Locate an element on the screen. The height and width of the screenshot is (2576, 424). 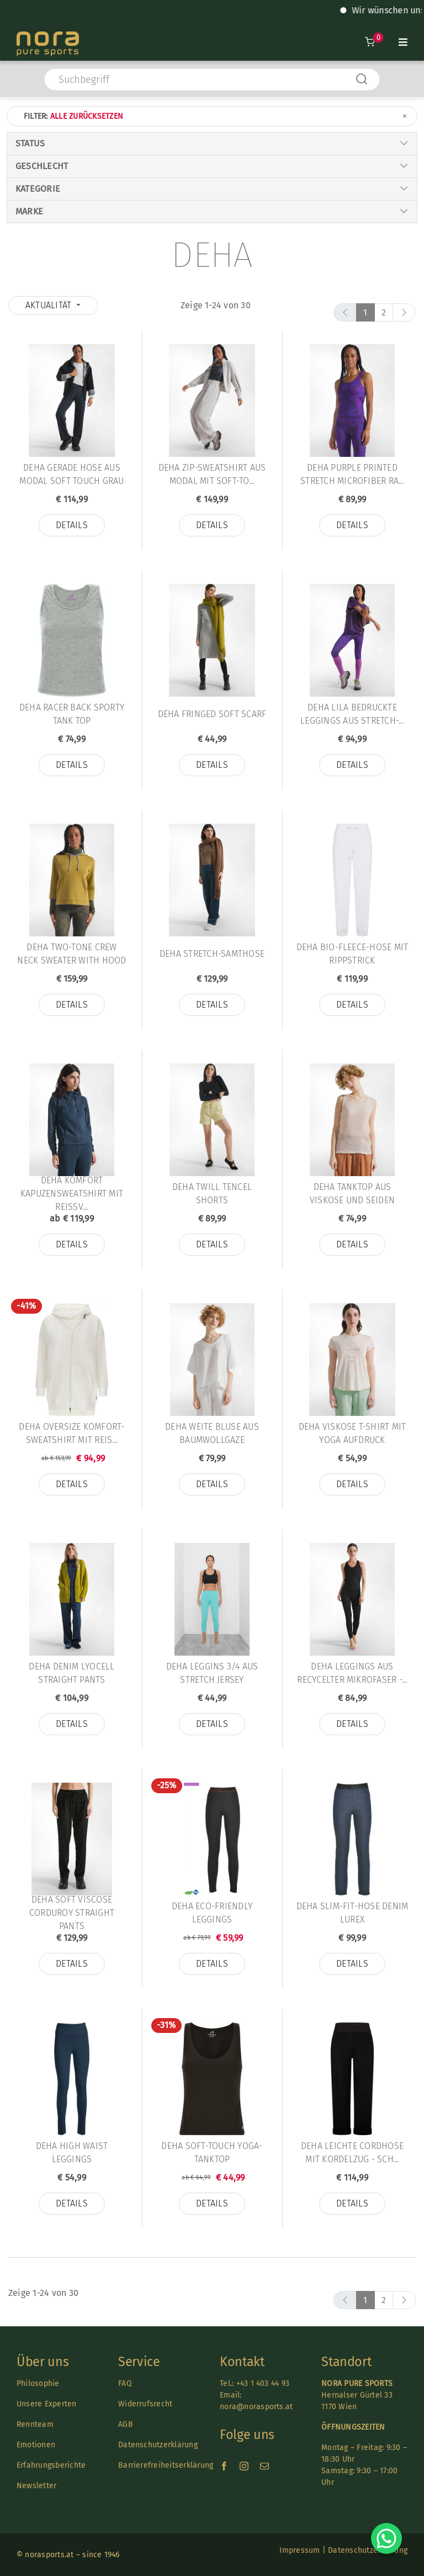
Deha GERADE HOSE AUS MODAL SOFT TOUCH GRAU is located at coordinates (71, 474).